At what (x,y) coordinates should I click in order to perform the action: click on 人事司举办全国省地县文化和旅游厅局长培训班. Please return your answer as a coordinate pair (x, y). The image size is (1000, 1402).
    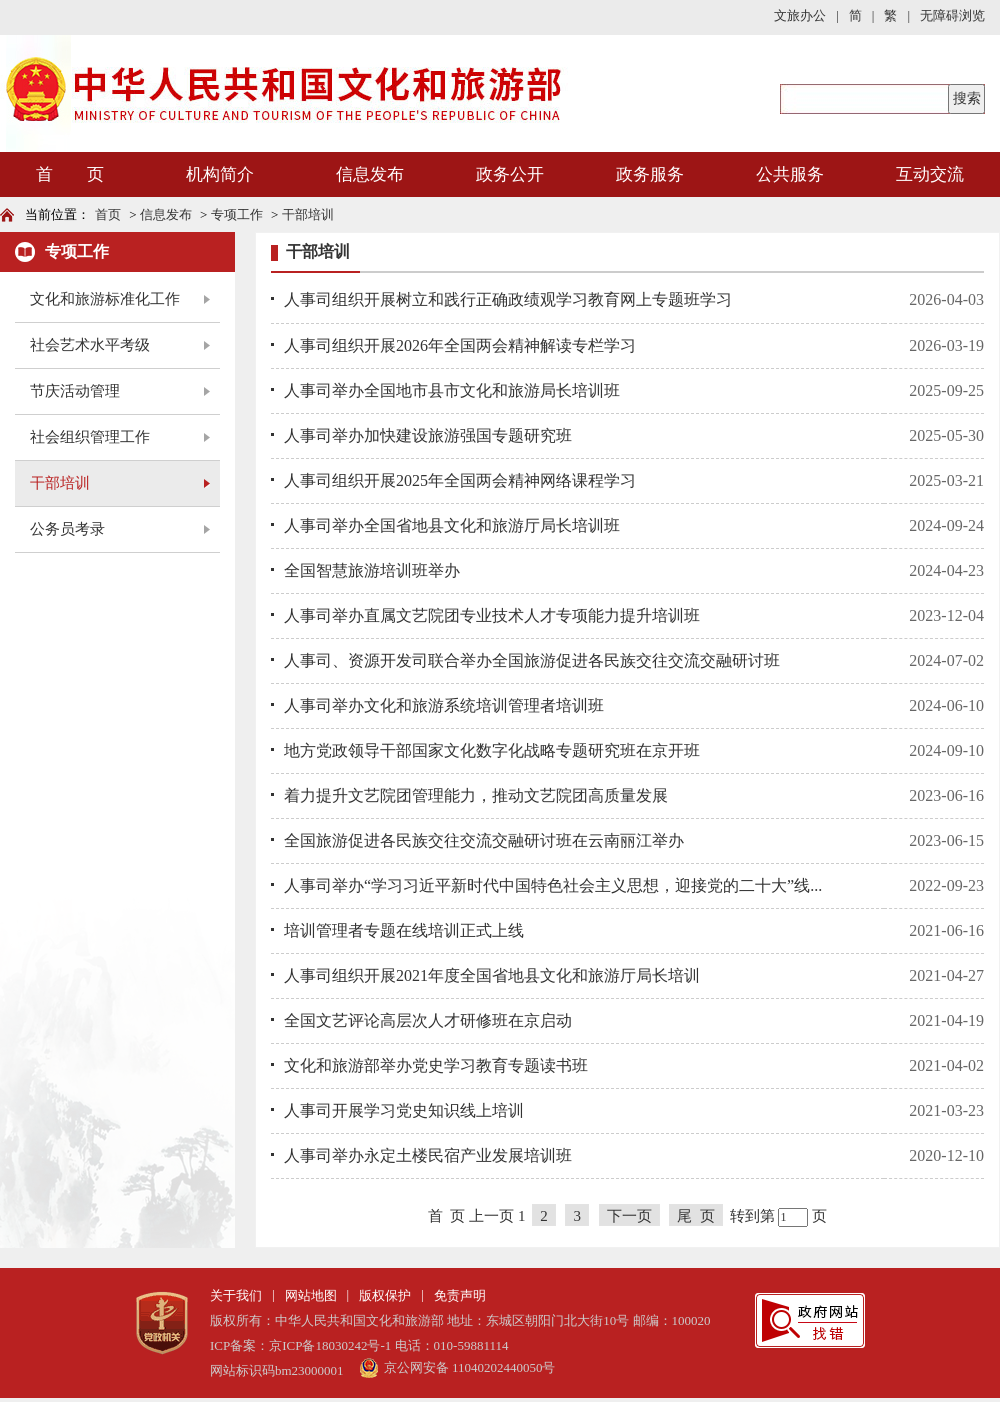
    Looking at the image, I should click on (452, 525).